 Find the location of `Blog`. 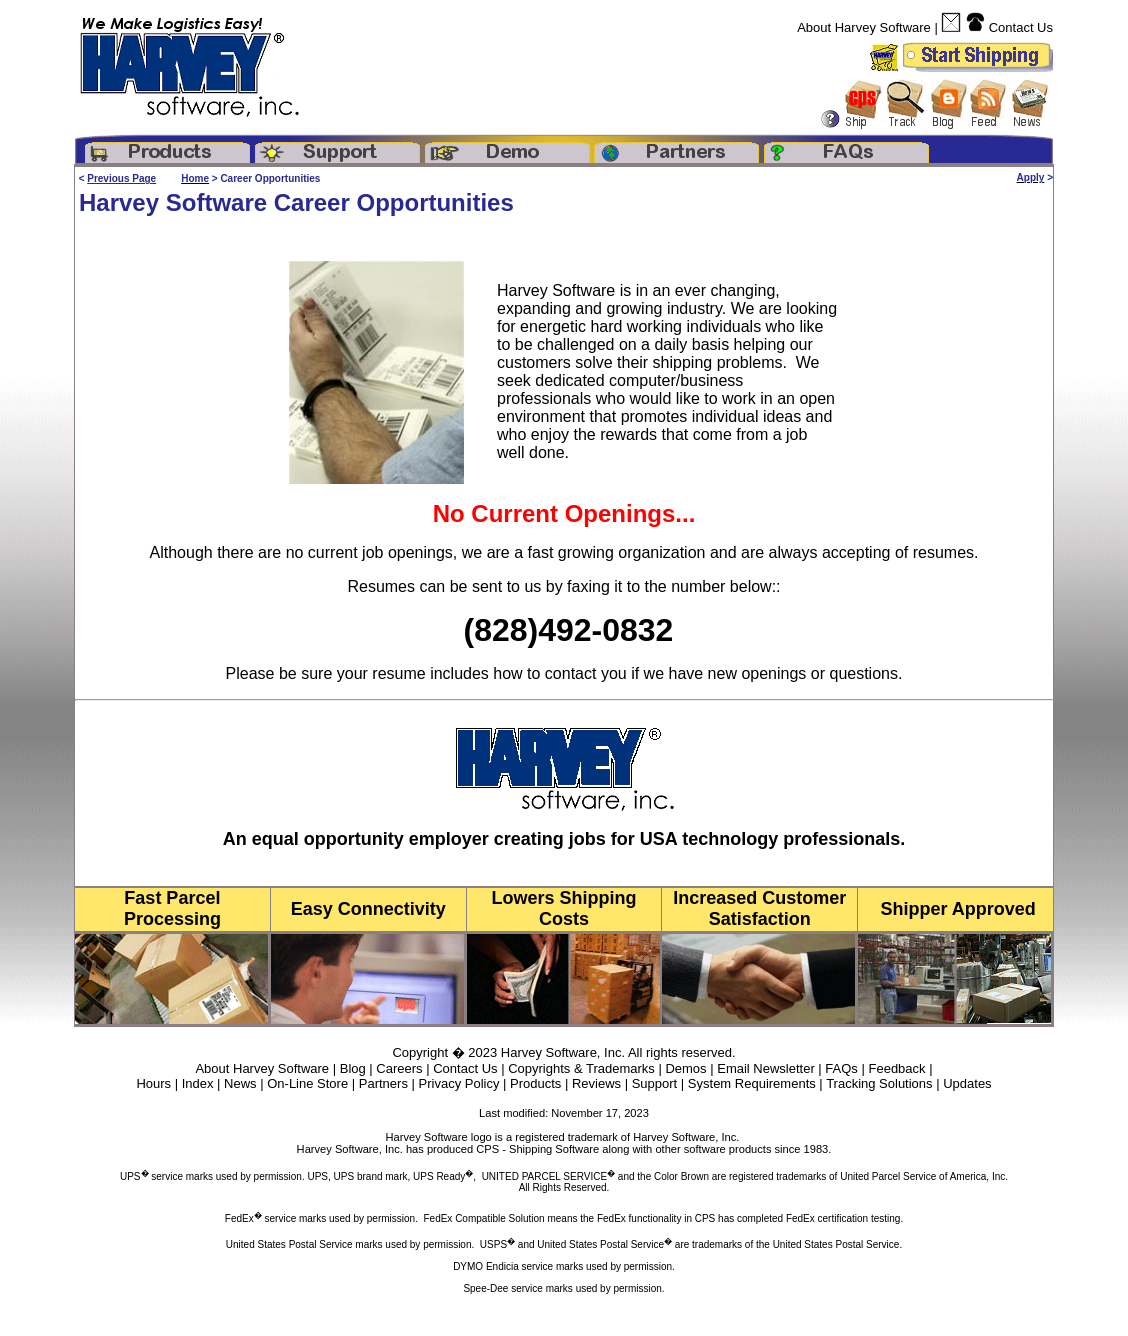

Blog is located at coordinates (353, 1068).